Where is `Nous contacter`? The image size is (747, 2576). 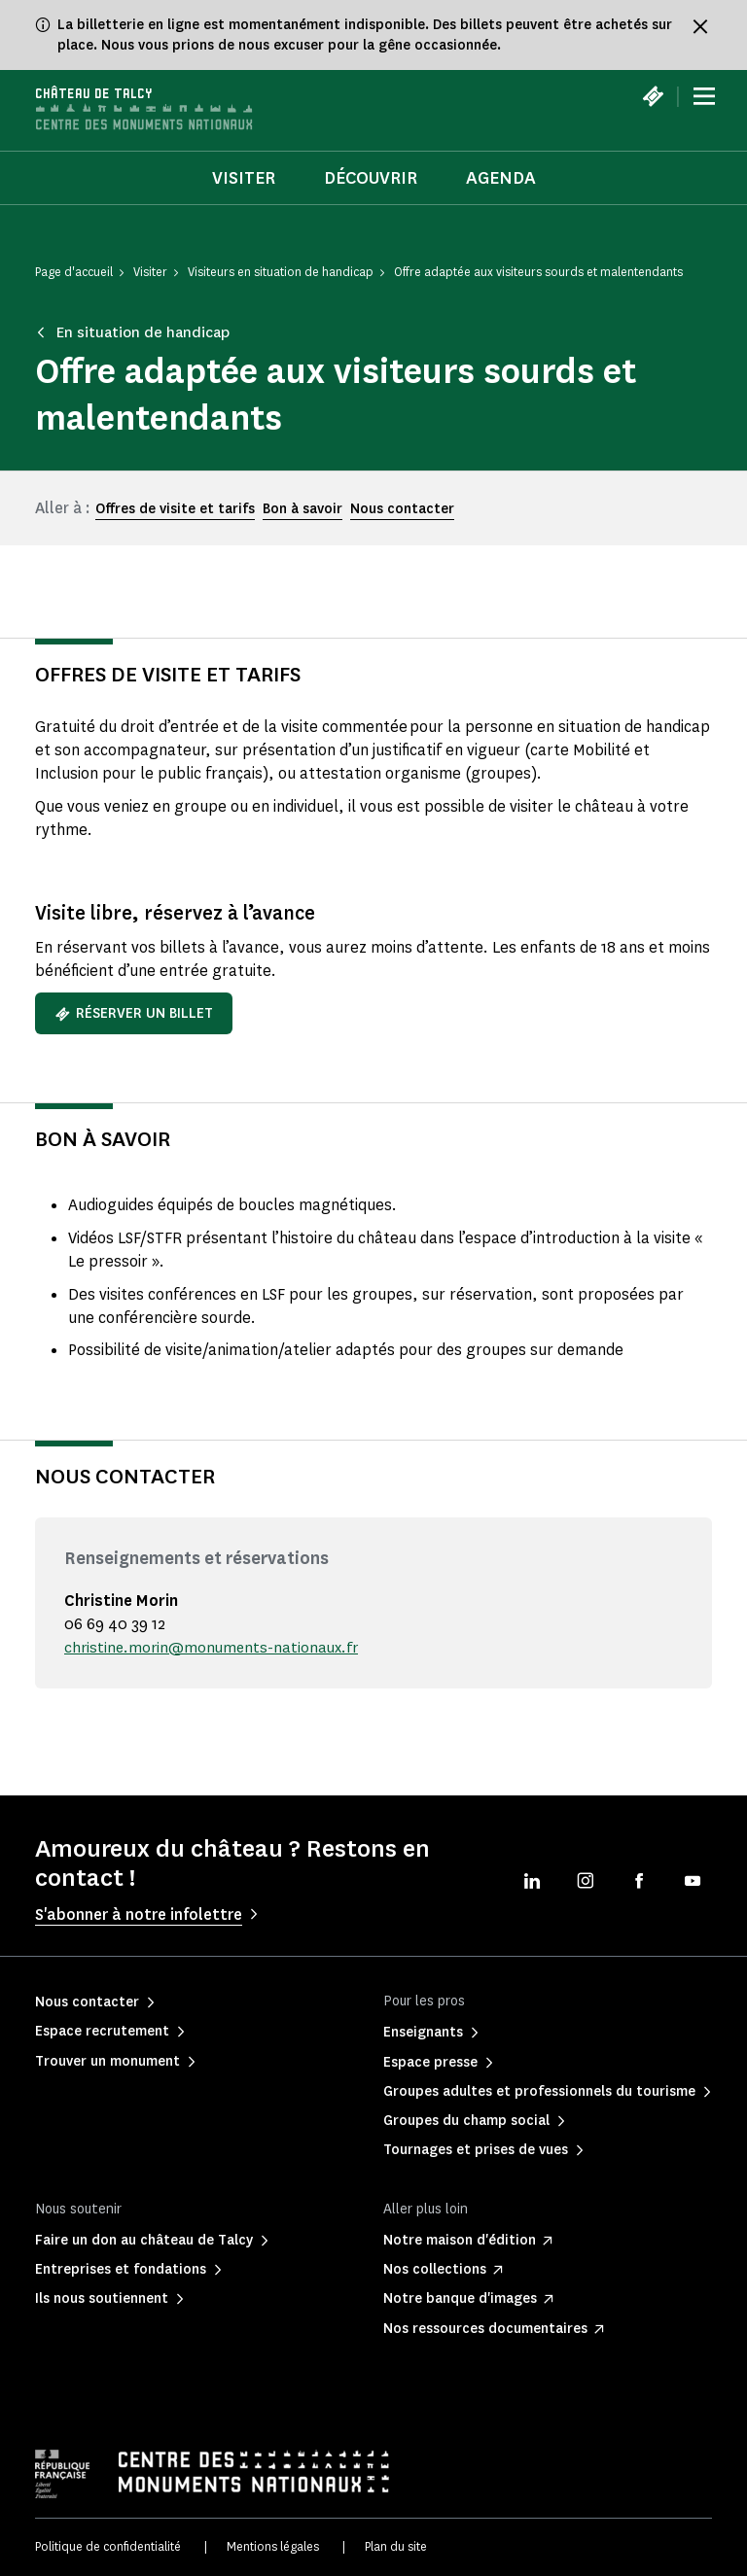 Nous contacter is located at coordinates (402, 510).